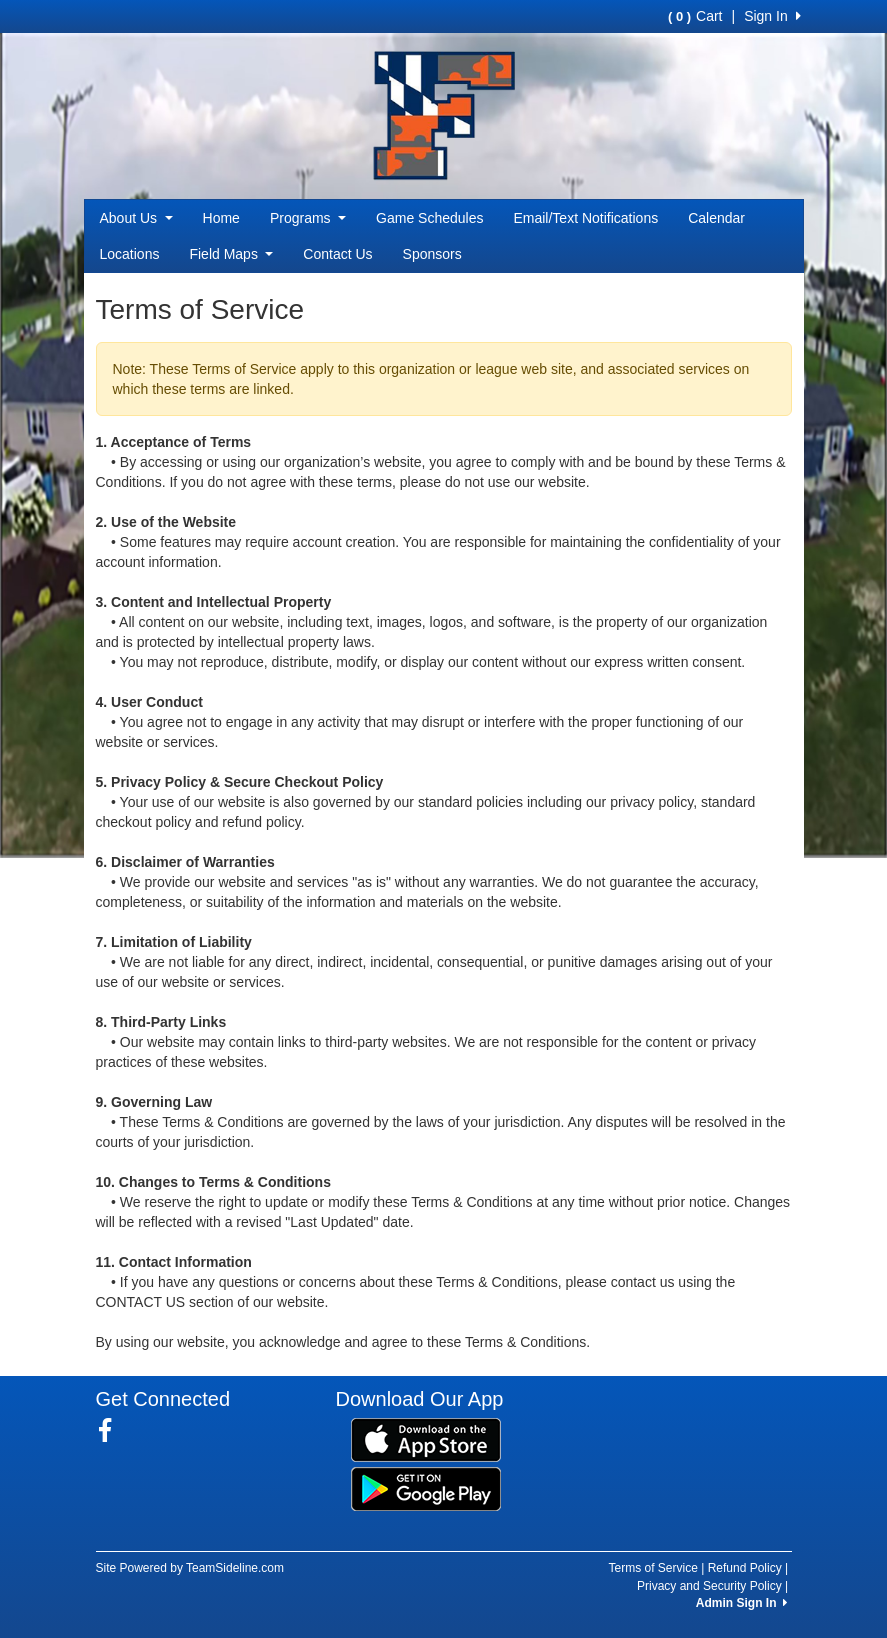  What do you see at coordinates (653, 1568) in the screenshot?
I see `Terms of Service` at bounding box center [653, 1568].